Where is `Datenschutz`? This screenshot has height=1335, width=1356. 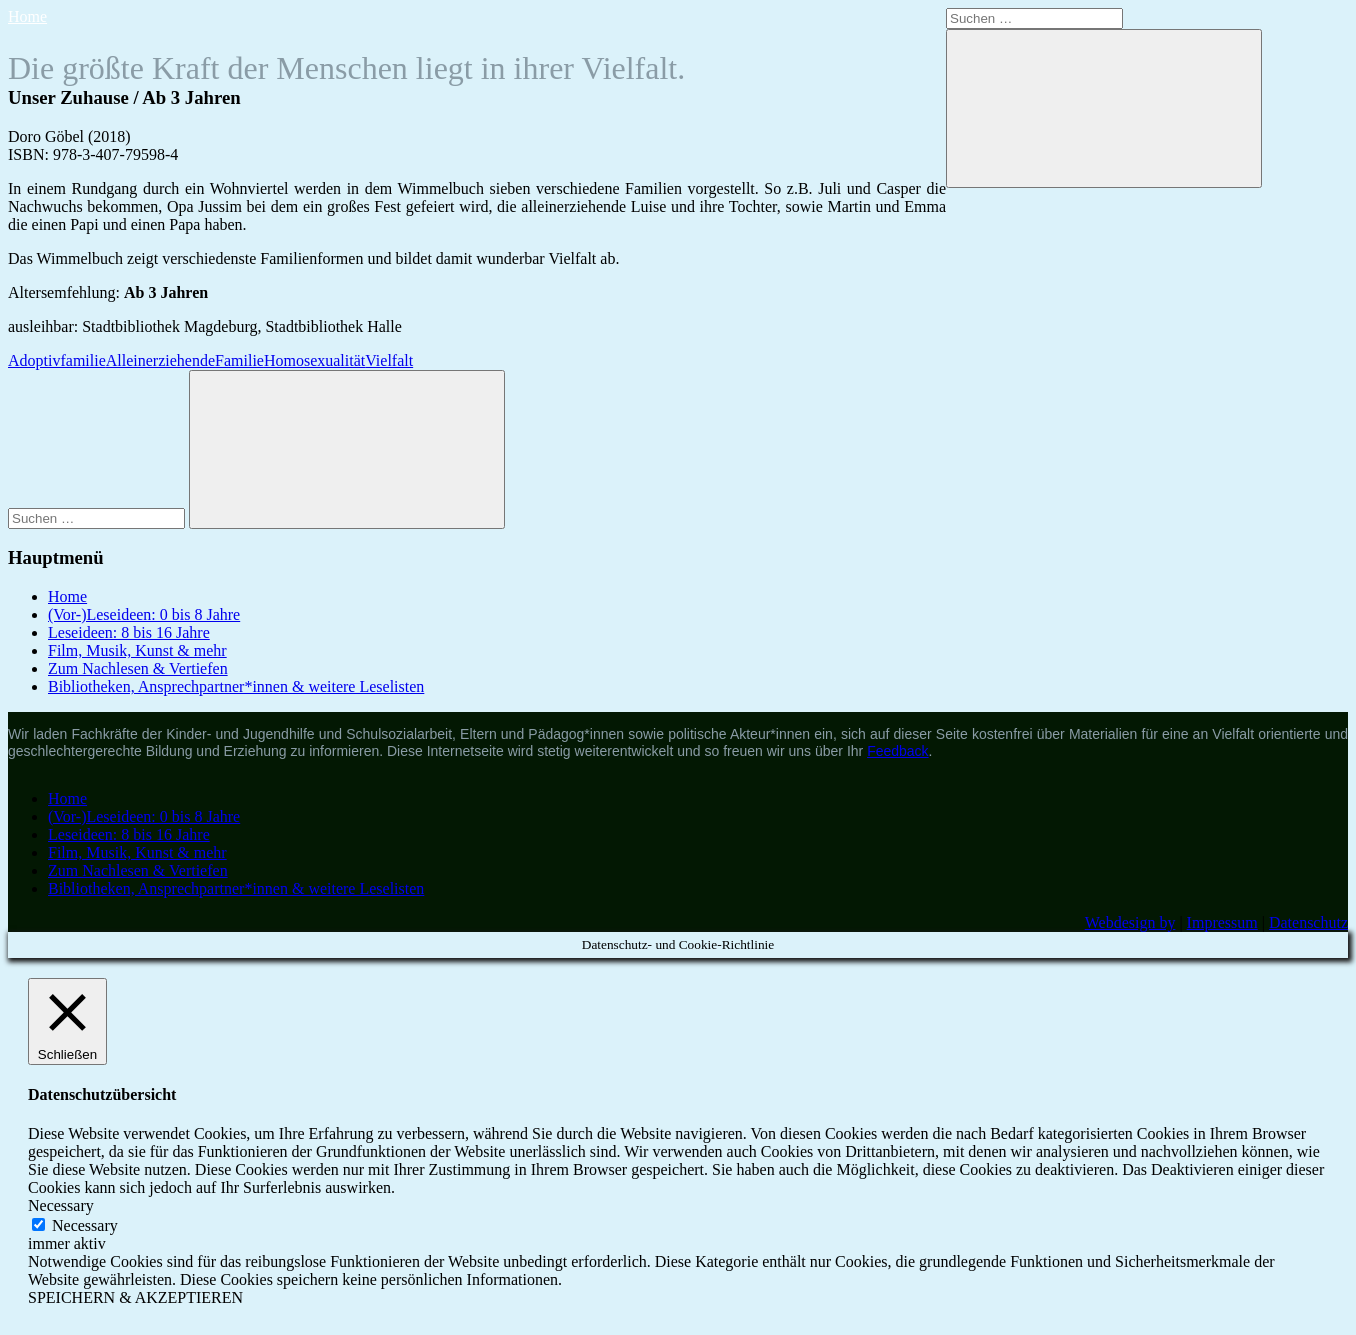 Datenschutz is located at coordinates (1308, 922).